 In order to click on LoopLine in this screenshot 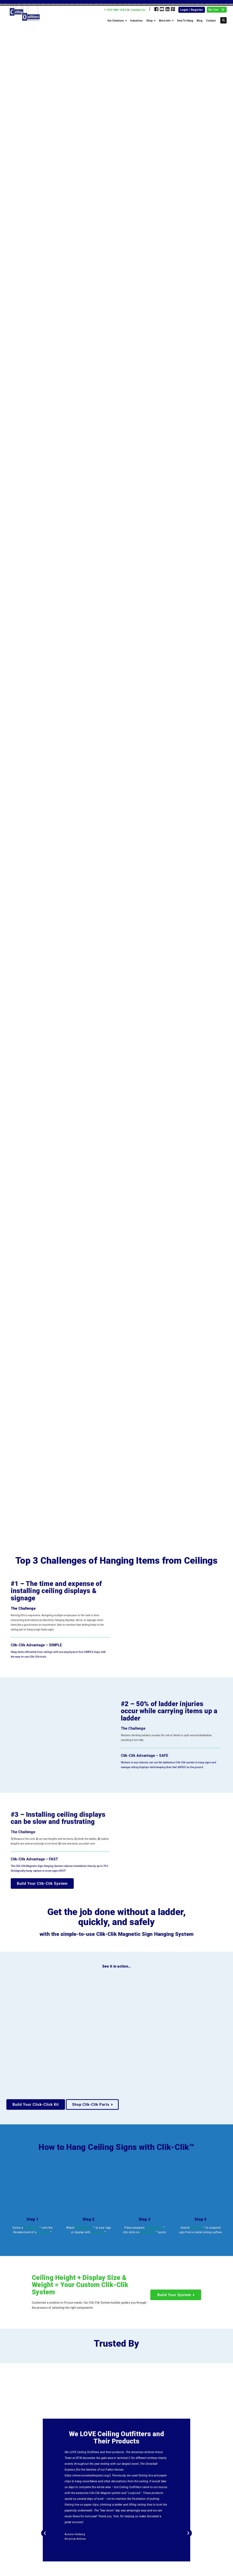, I will do `click(97, 2232)`.